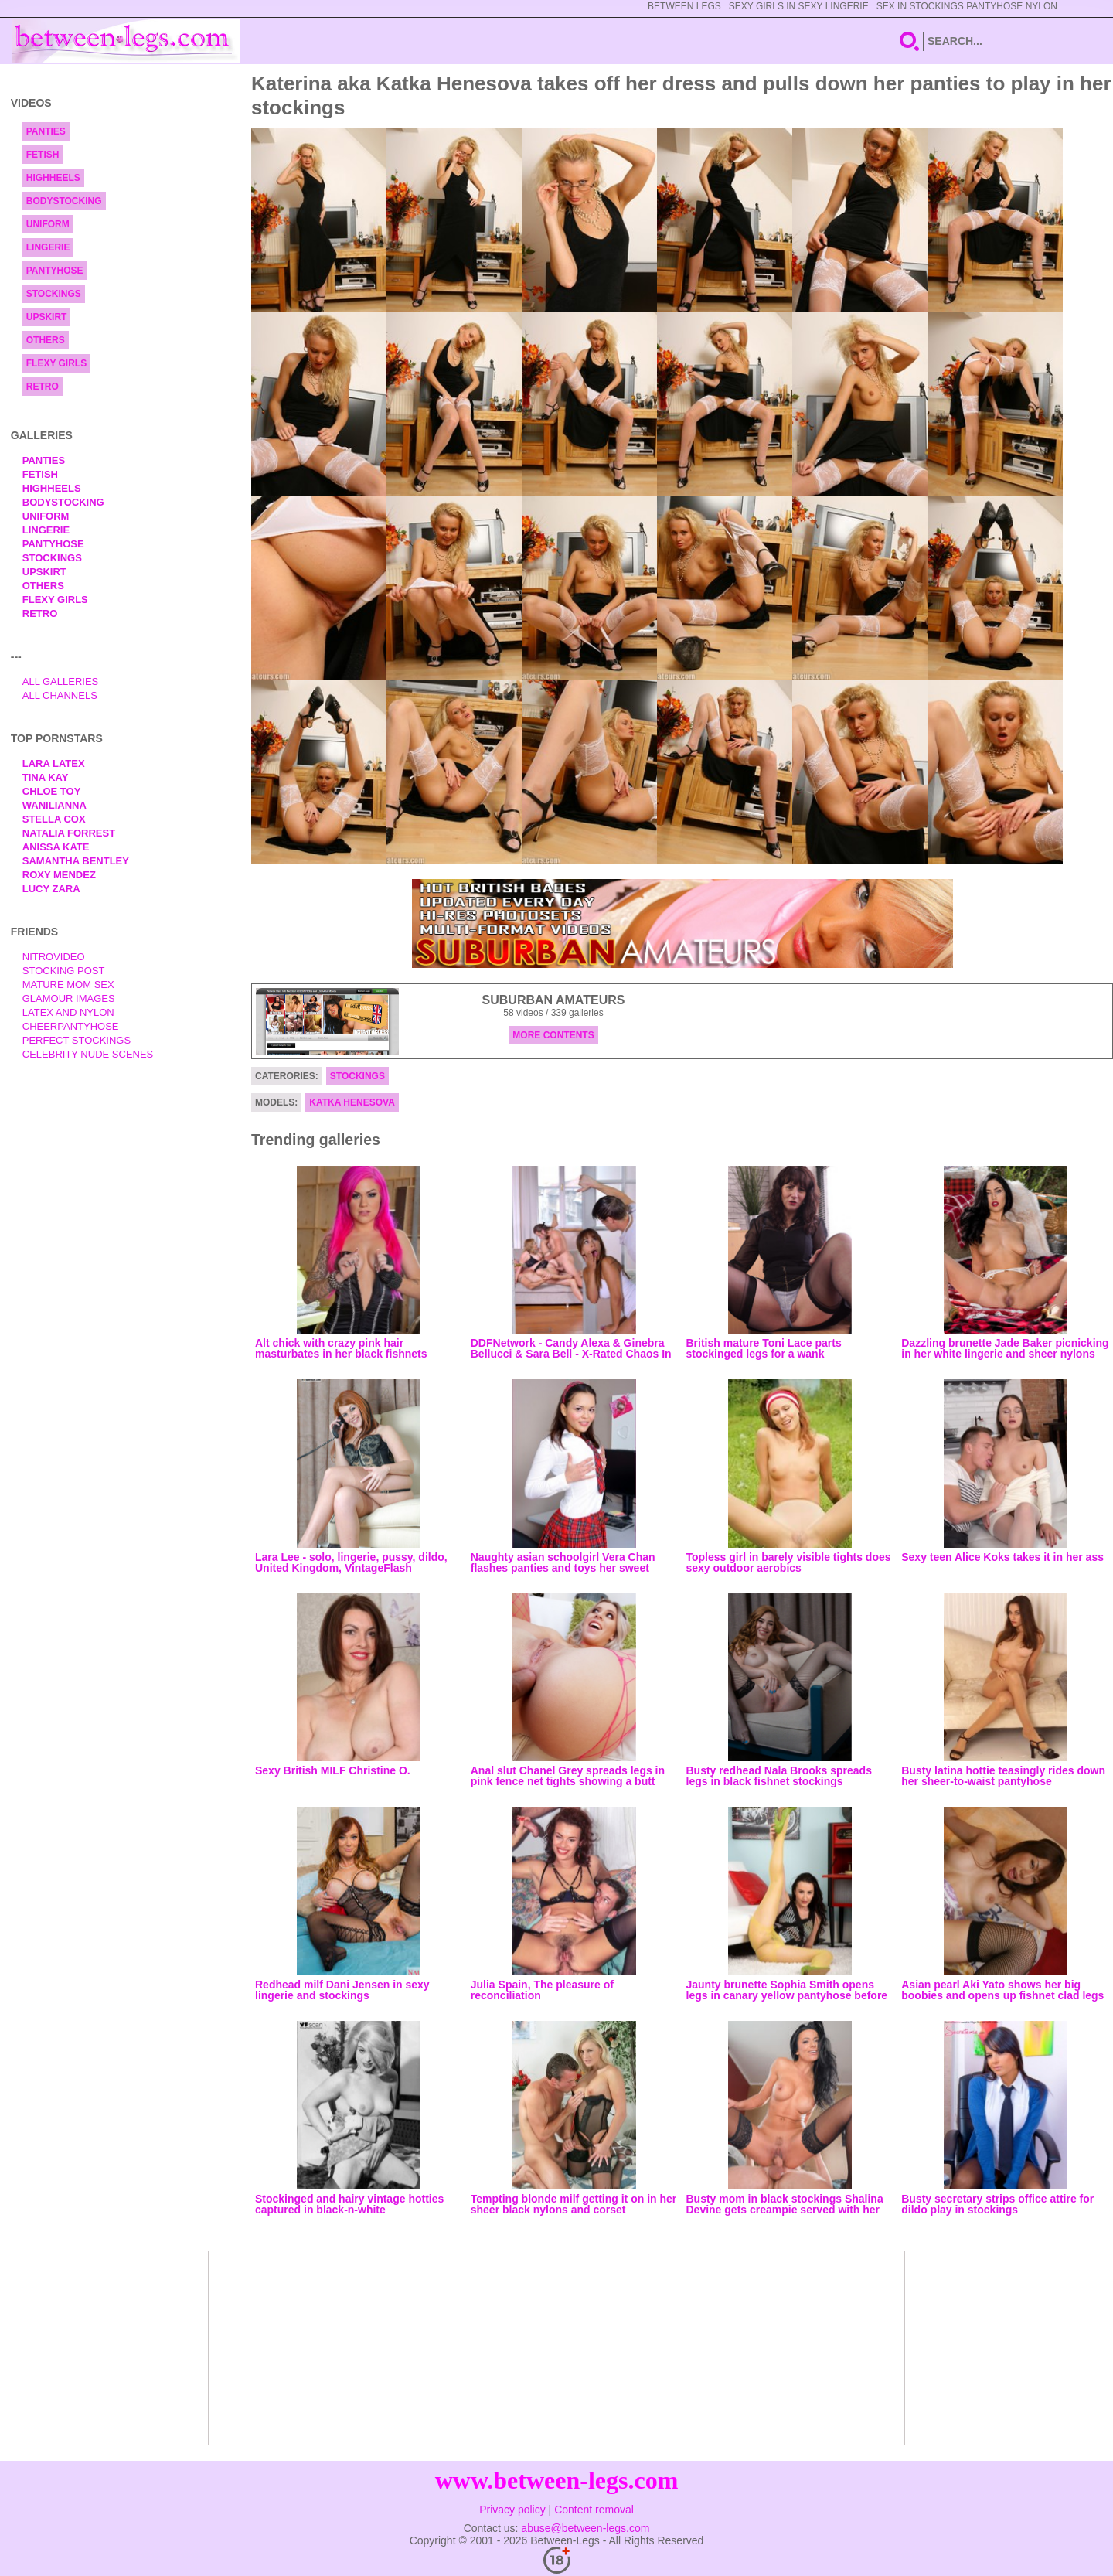  What do you see at coordinates (70, 1026) in the screenshot?
I see `Cheerpantyhose` at bounding box center [70, 1026].